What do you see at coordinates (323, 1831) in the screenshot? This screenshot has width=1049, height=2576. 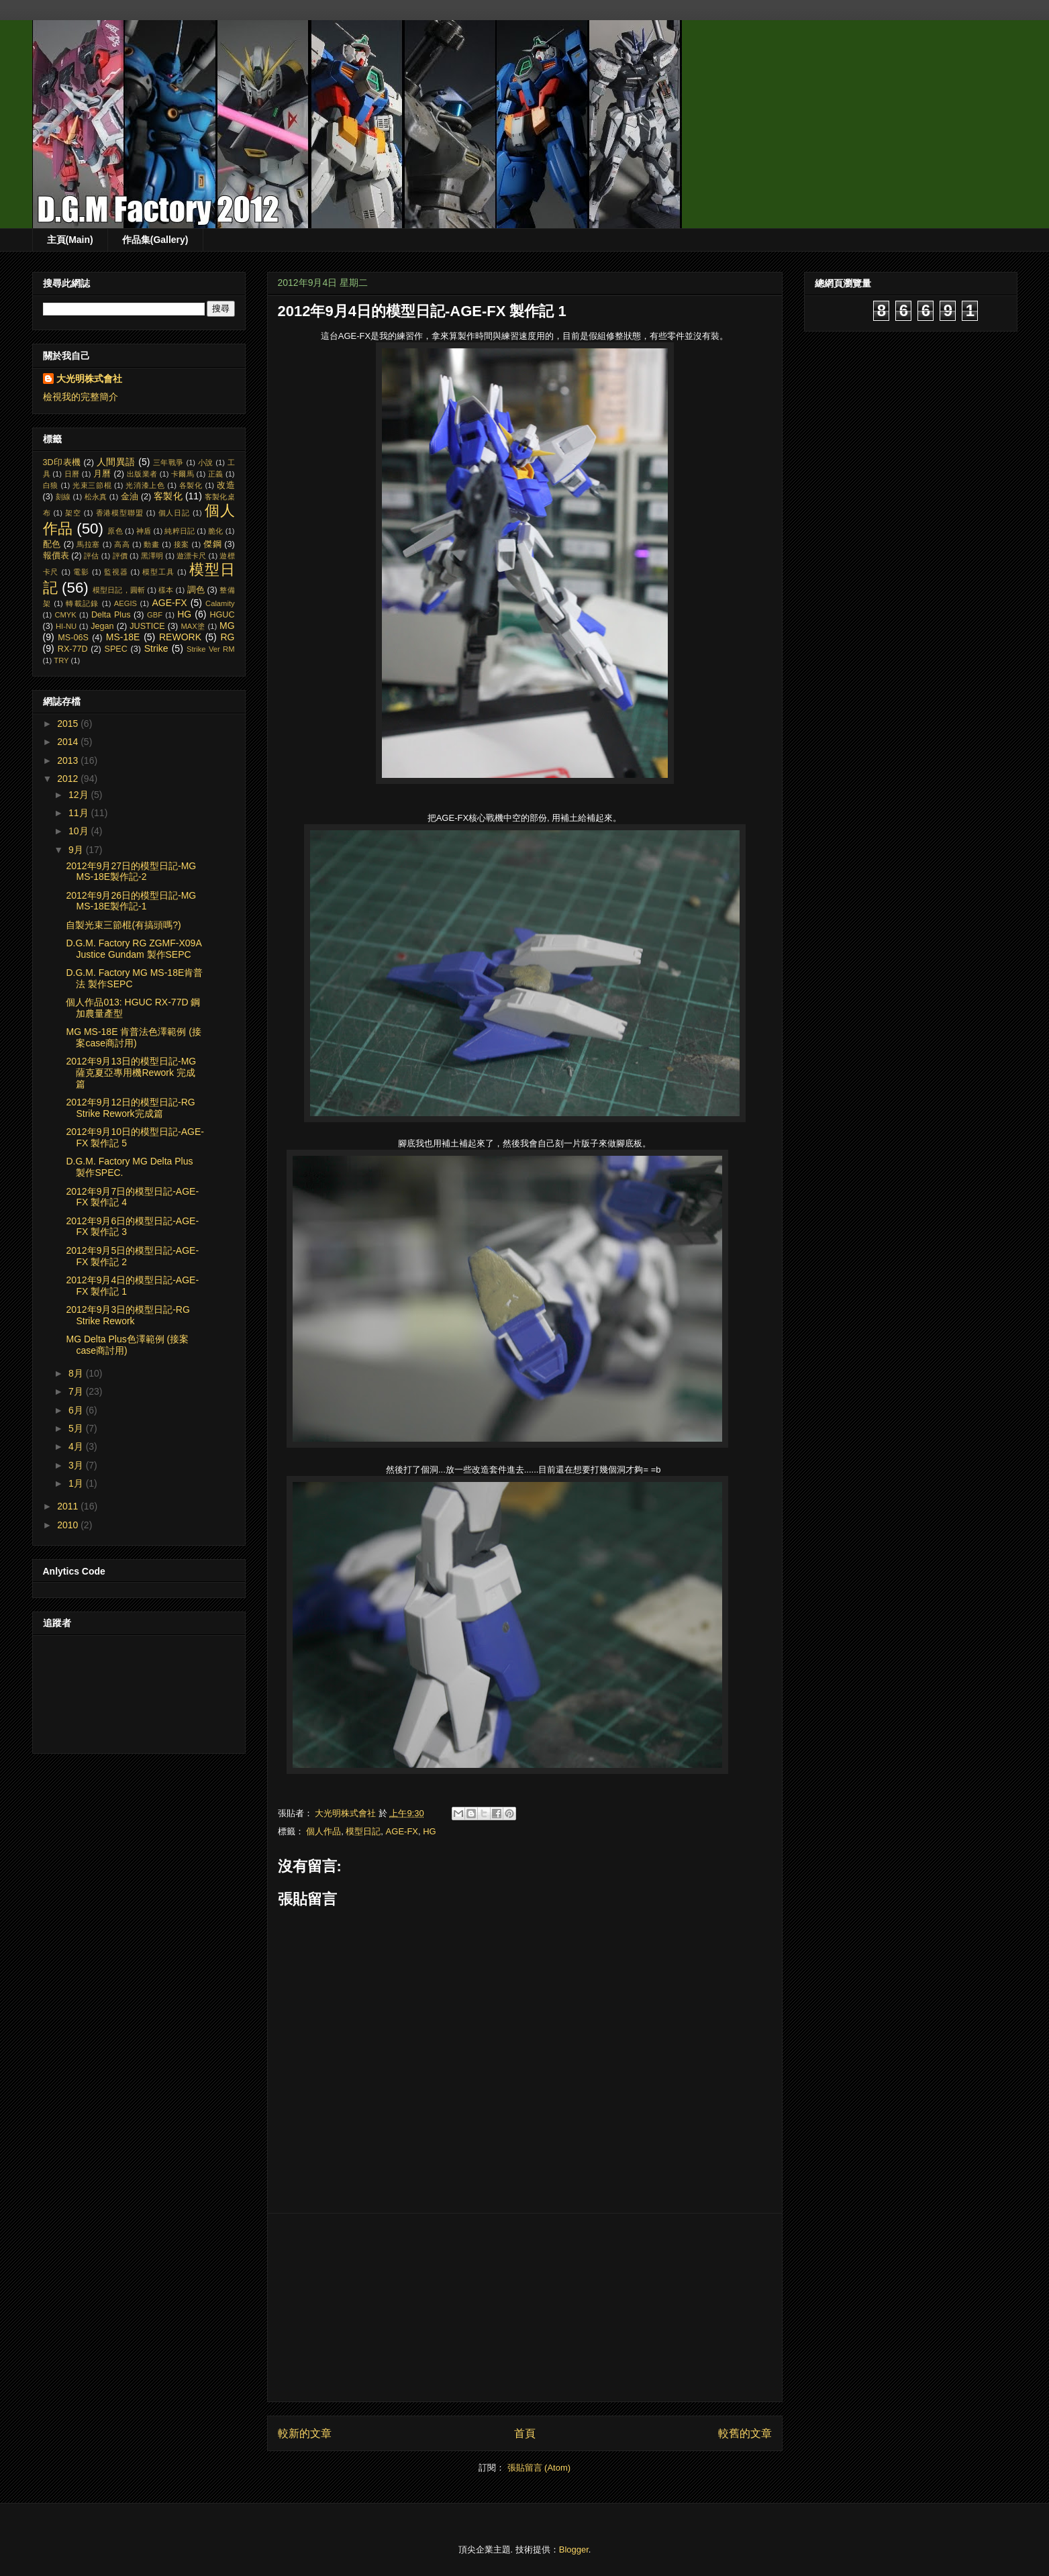 I see `個人作品` at bounding box center [323, 1831].